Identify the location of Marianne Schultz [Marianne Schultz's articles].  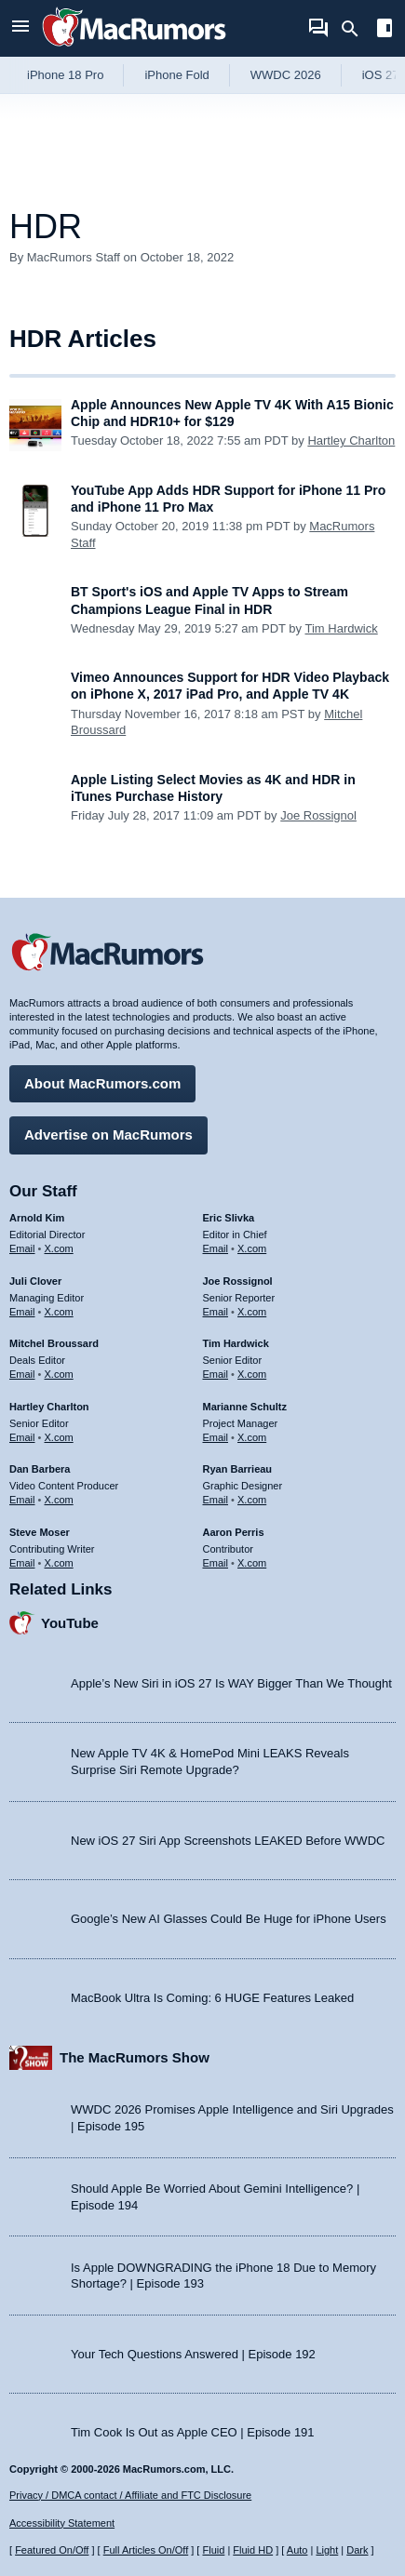
(245, 1406).